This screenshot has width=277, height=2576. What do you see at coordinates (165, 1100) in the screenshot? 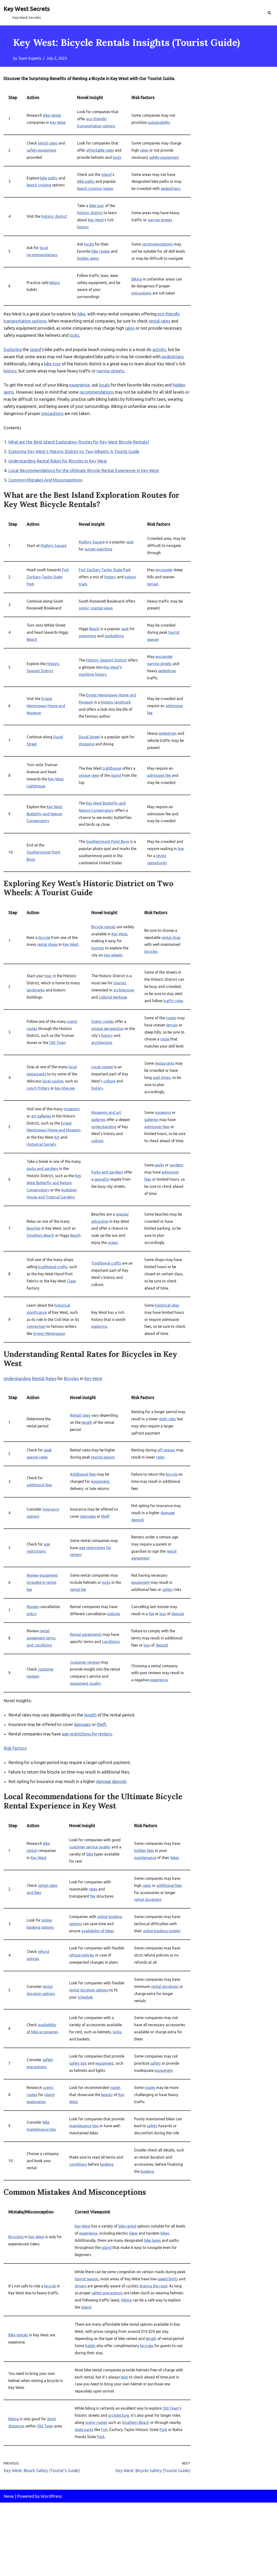
I see `restaurants` at bounding box center [165, 1100].